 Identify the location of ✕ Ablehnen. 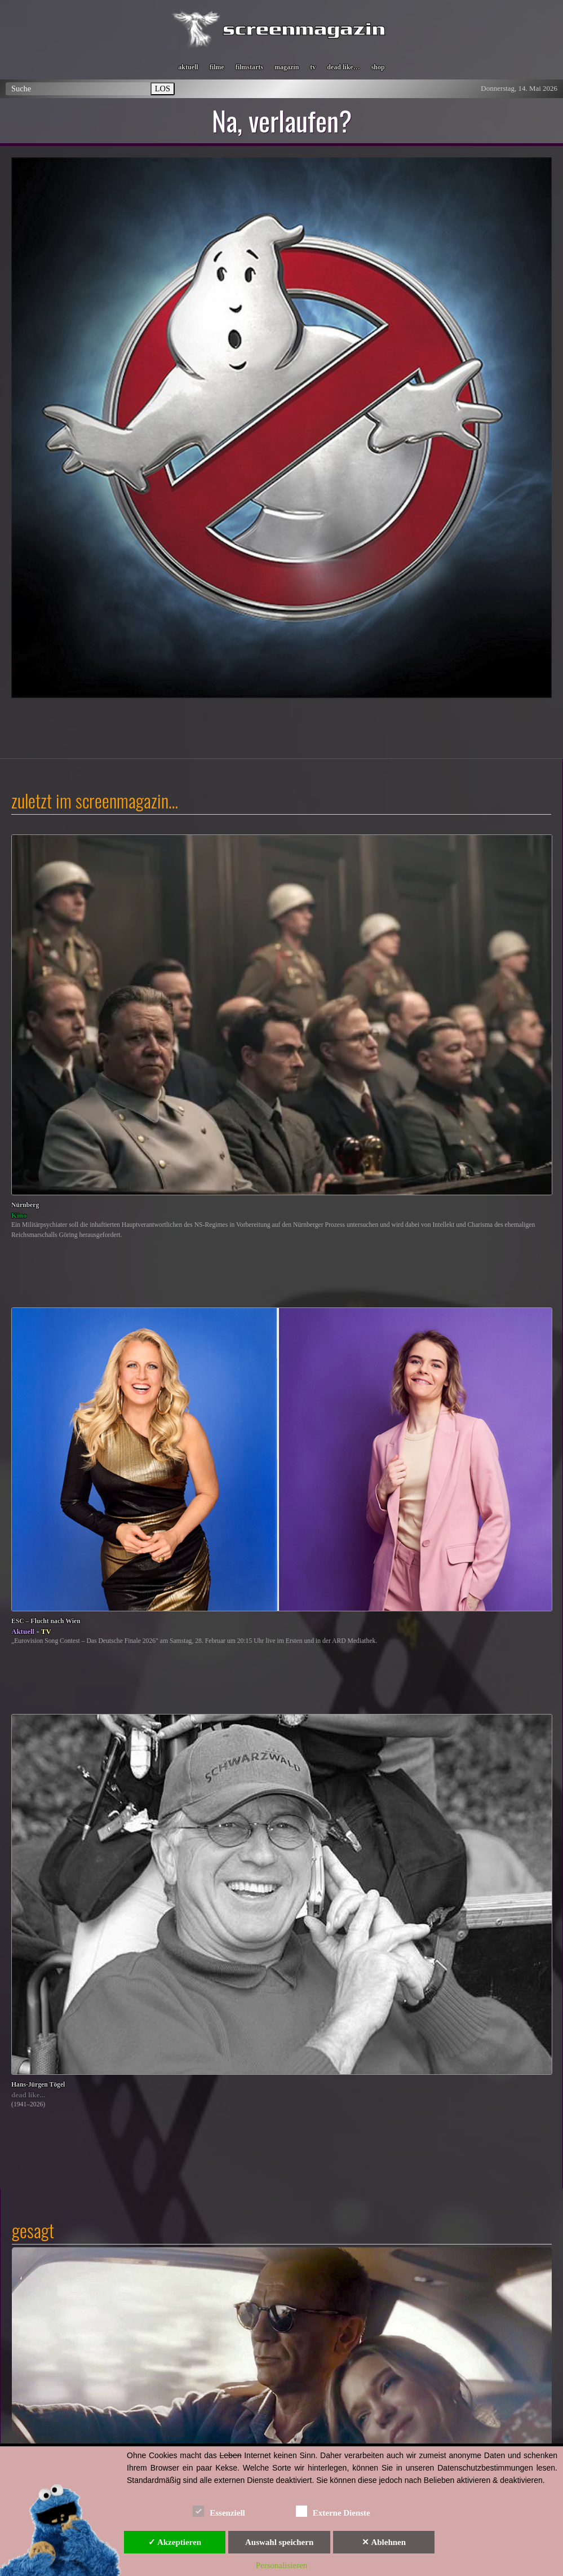
(384, 2542).